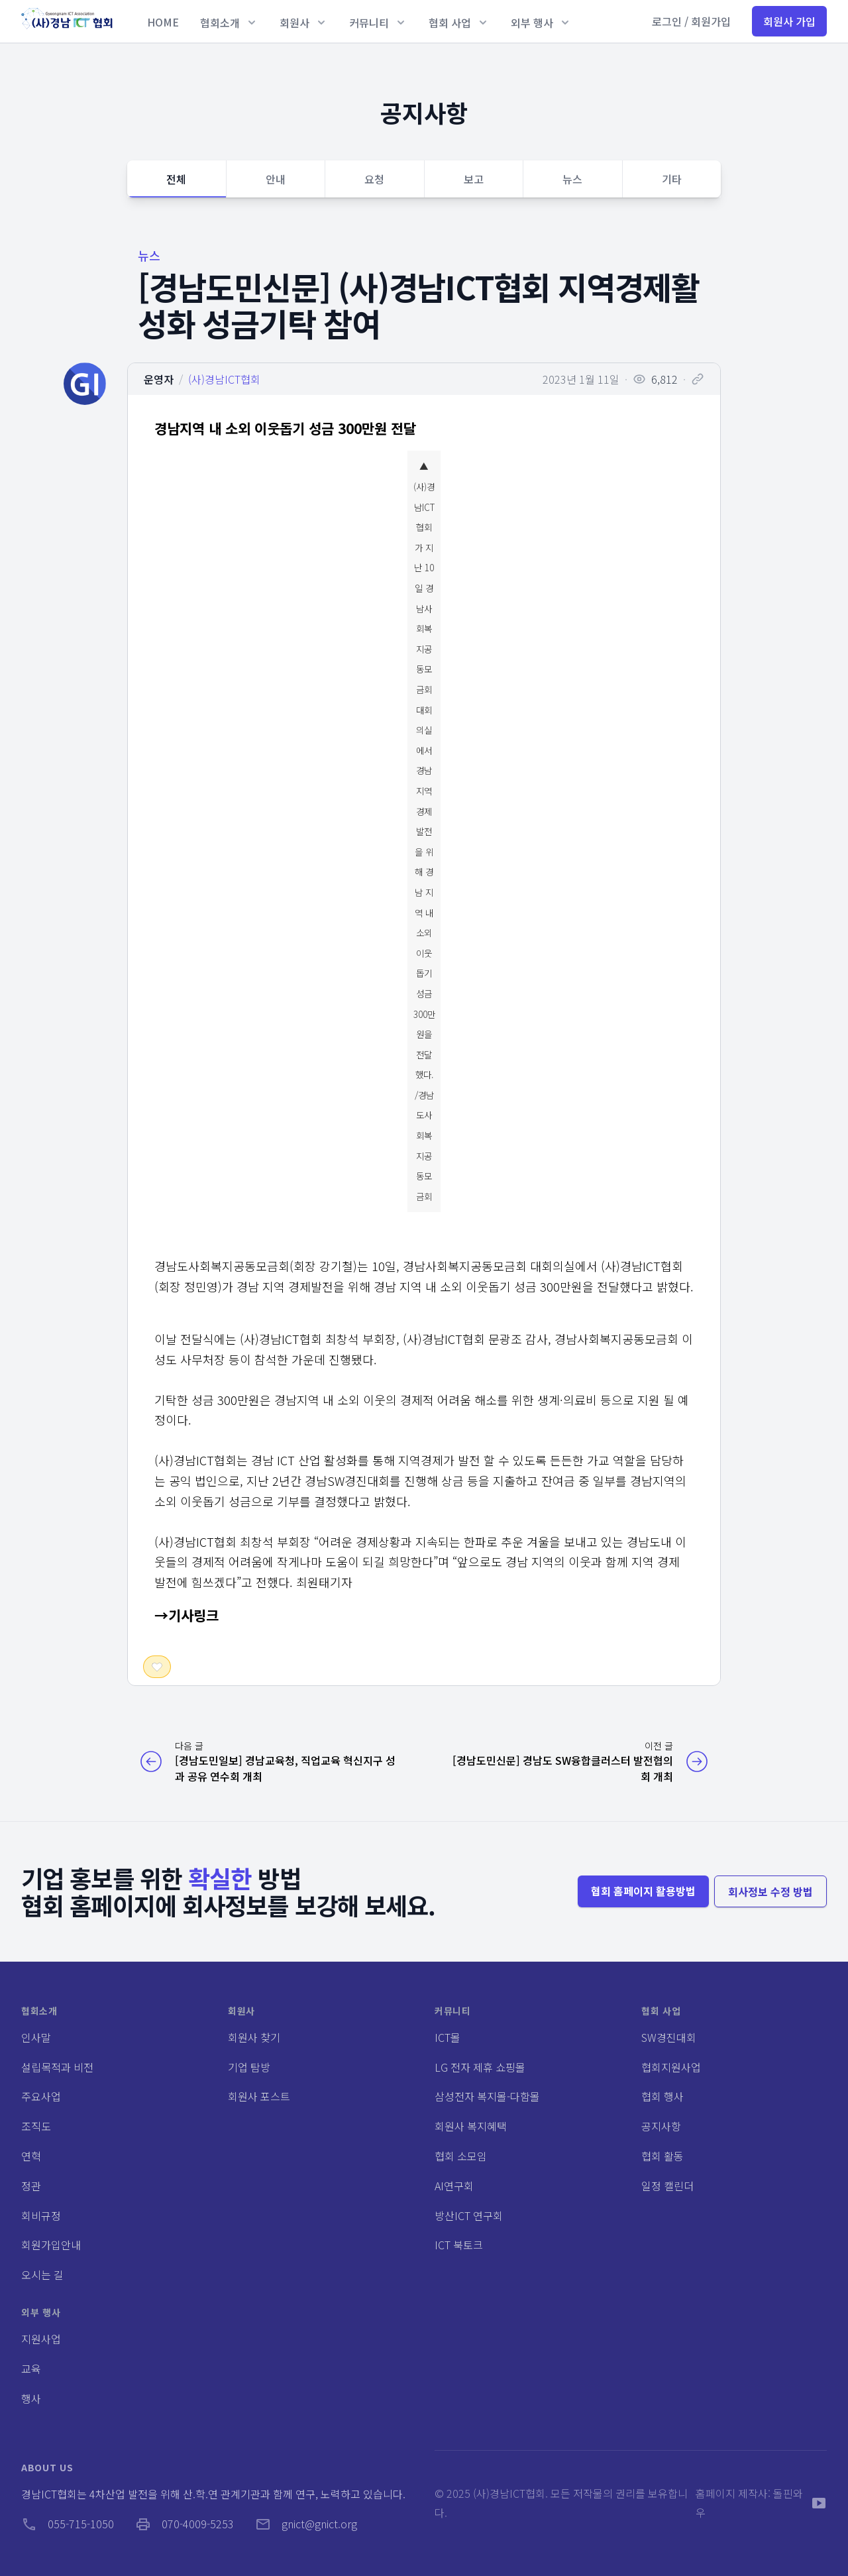 This screenshot has height=2576, width=848. What do you see at coordinates (667, 2186) in the screenshot?
I see `일정 캘린더` at bounding box center [667, 2186].